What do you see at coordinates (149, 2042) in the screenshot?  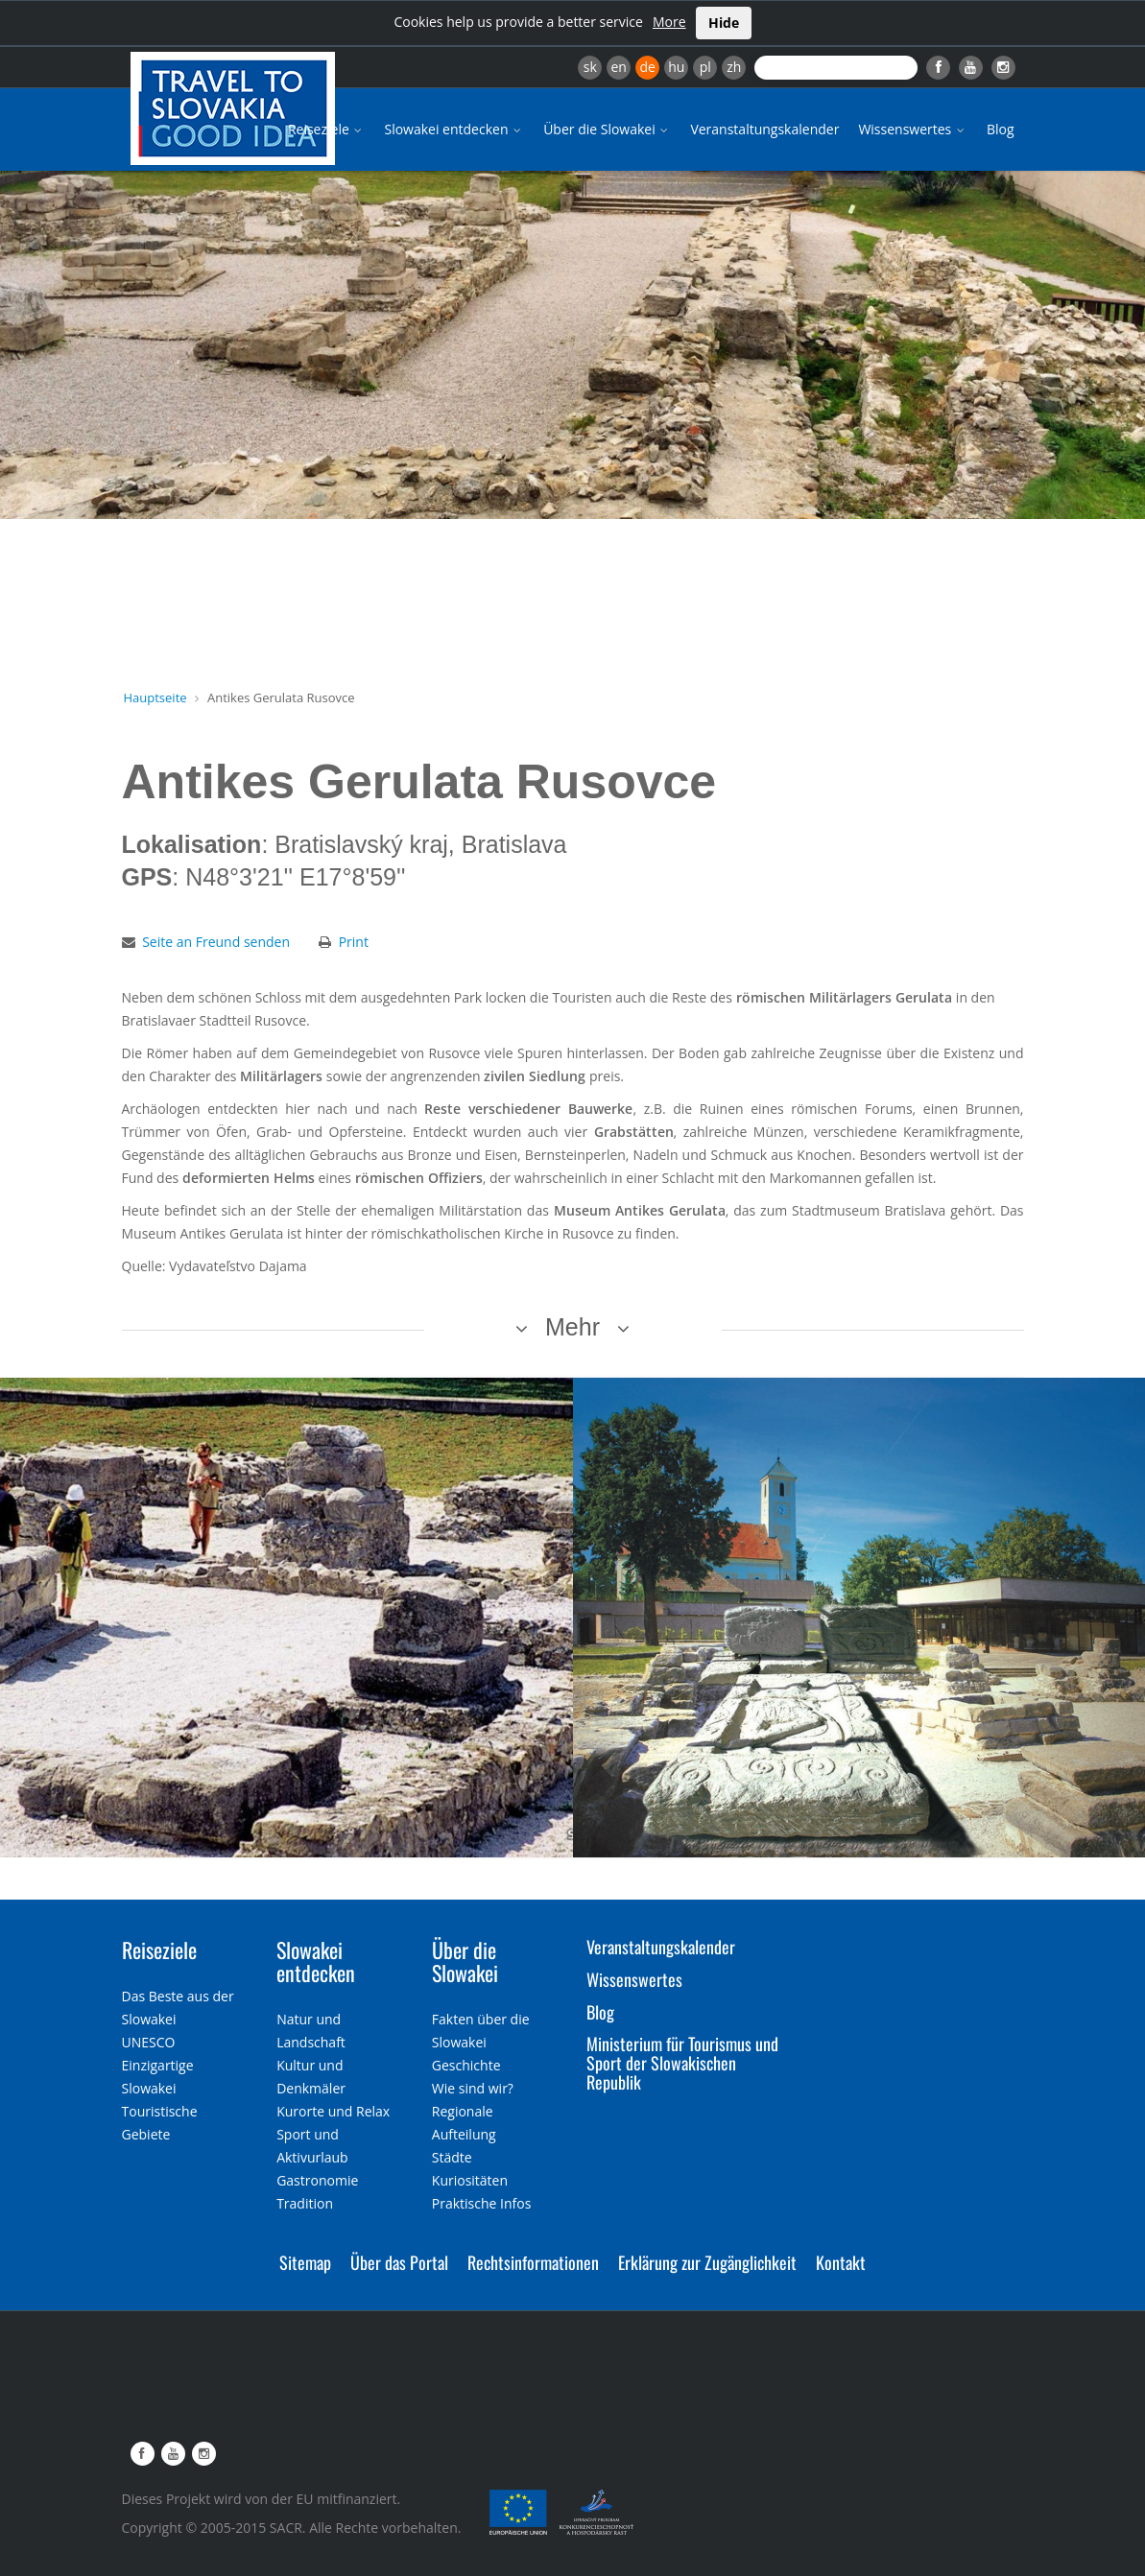 I see `UNESCO` at bounding box center [149, 2042].